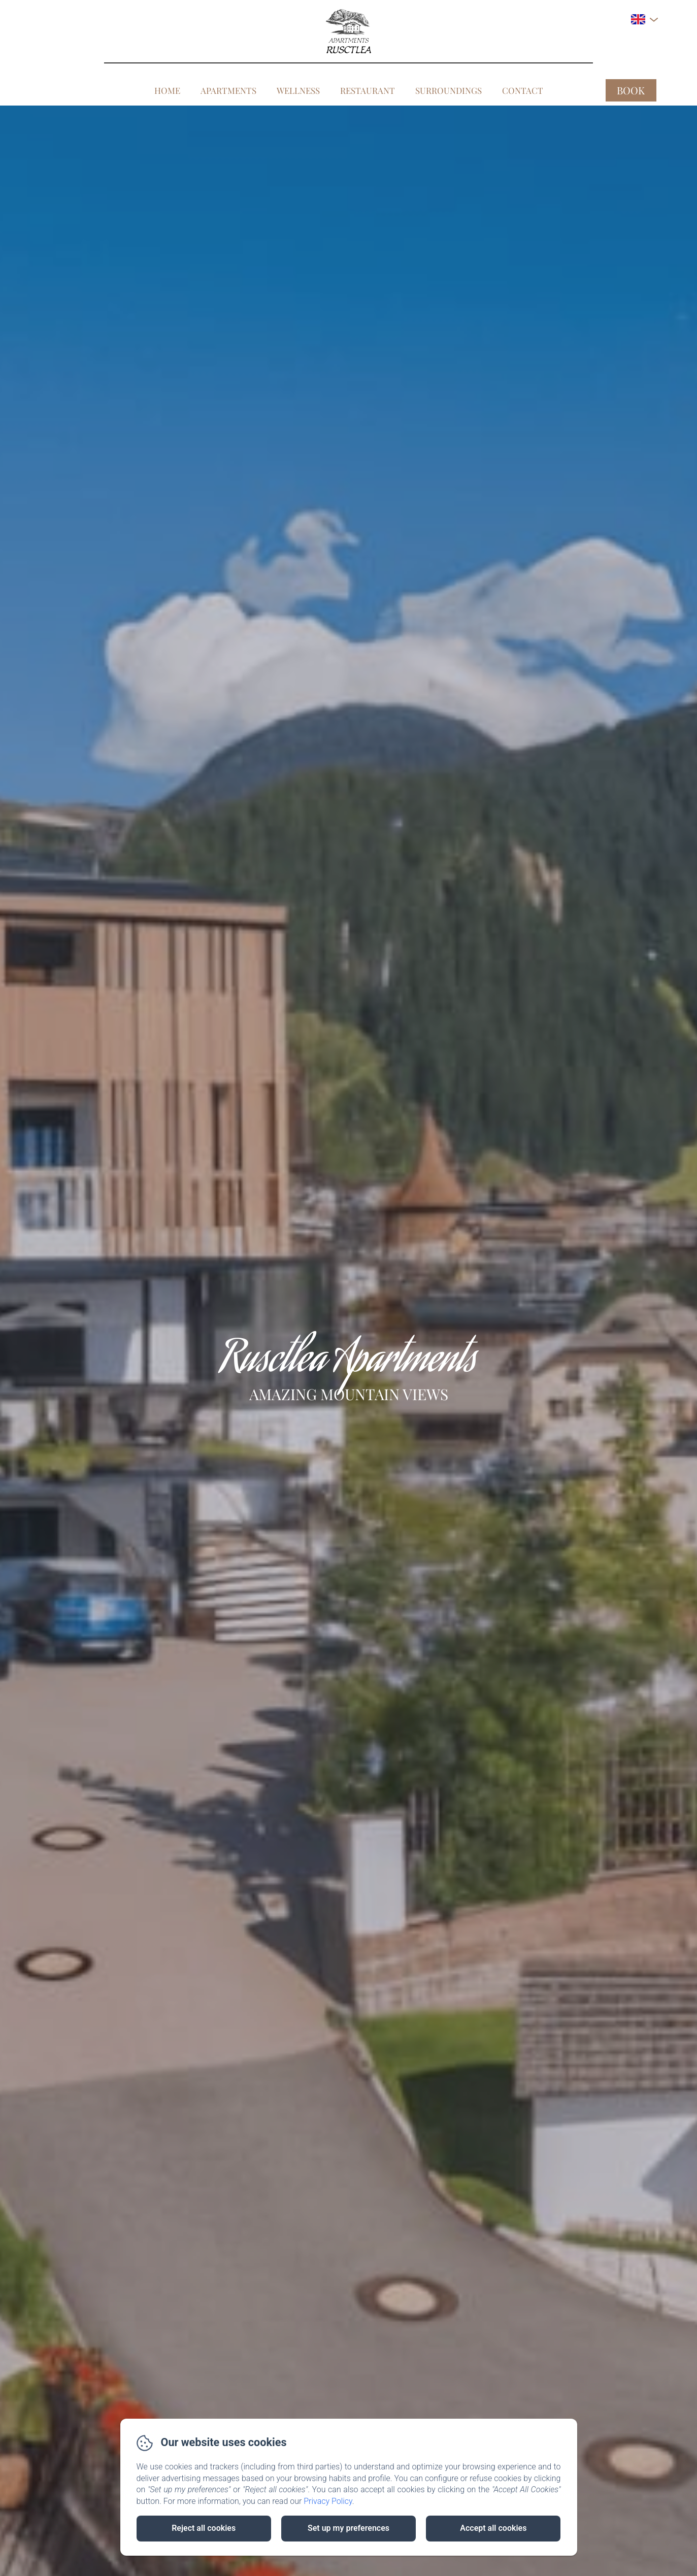 The height and width of the screenshot is (2576, 697). Describe the element at coordinates (328, 2501) in the screenshot. I see `Privacy Policy` at that location.